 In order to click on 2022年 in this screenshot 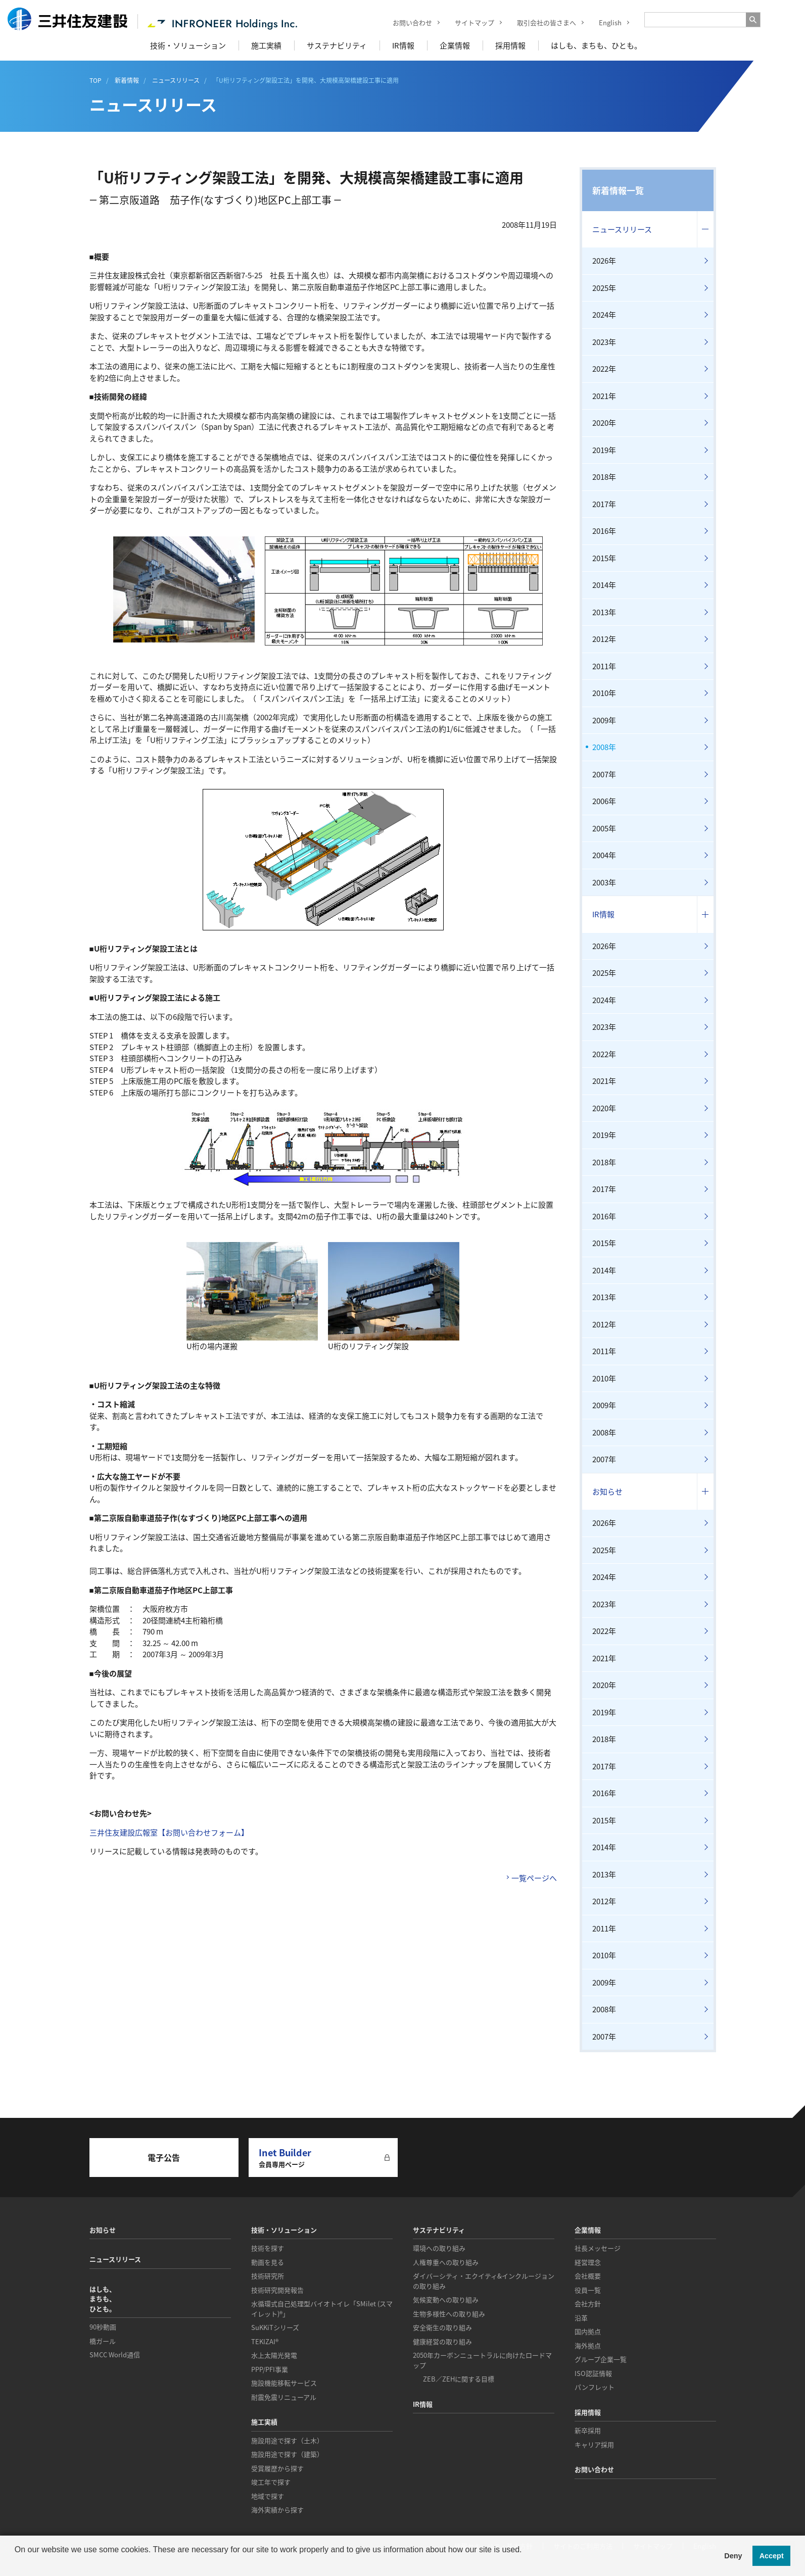, I will do `click(604, 368)`.